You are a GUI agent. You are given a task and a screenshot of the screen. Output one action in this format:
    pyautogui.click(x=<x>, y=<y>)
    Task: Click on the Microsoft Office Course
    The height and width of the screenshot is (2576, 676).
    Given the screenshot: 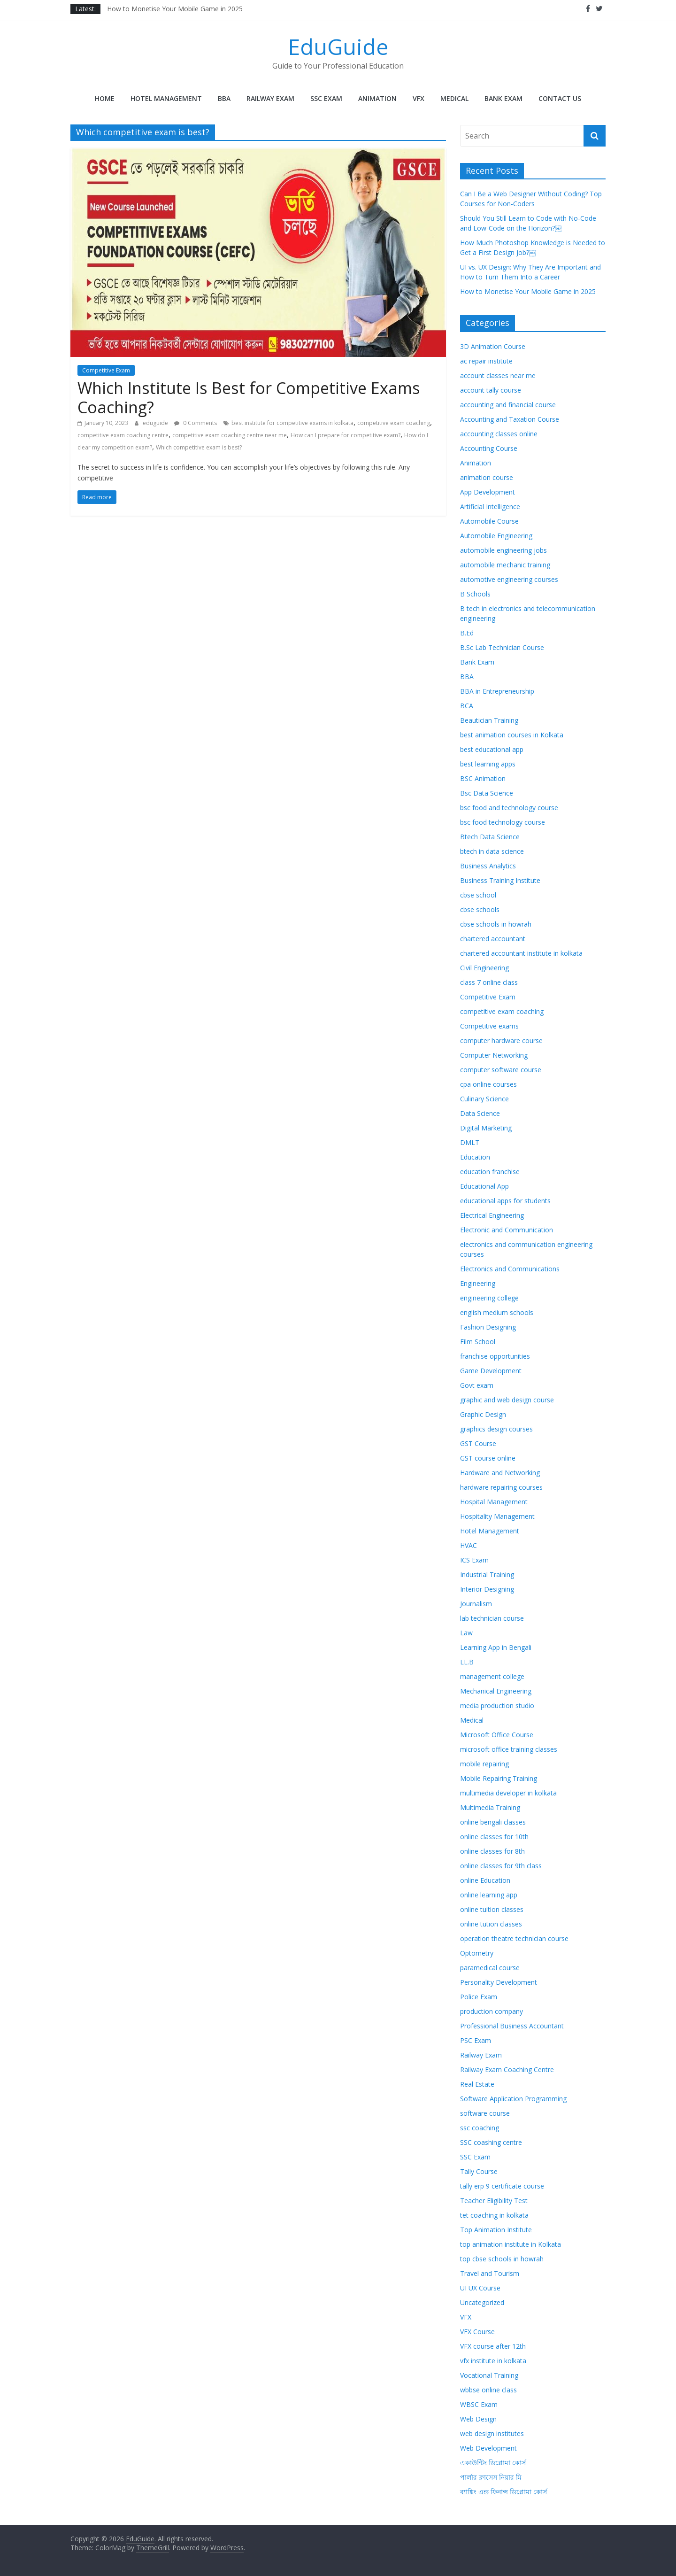 What is the action you would take?
    pyautogui.click(x=496, y=1734)
    